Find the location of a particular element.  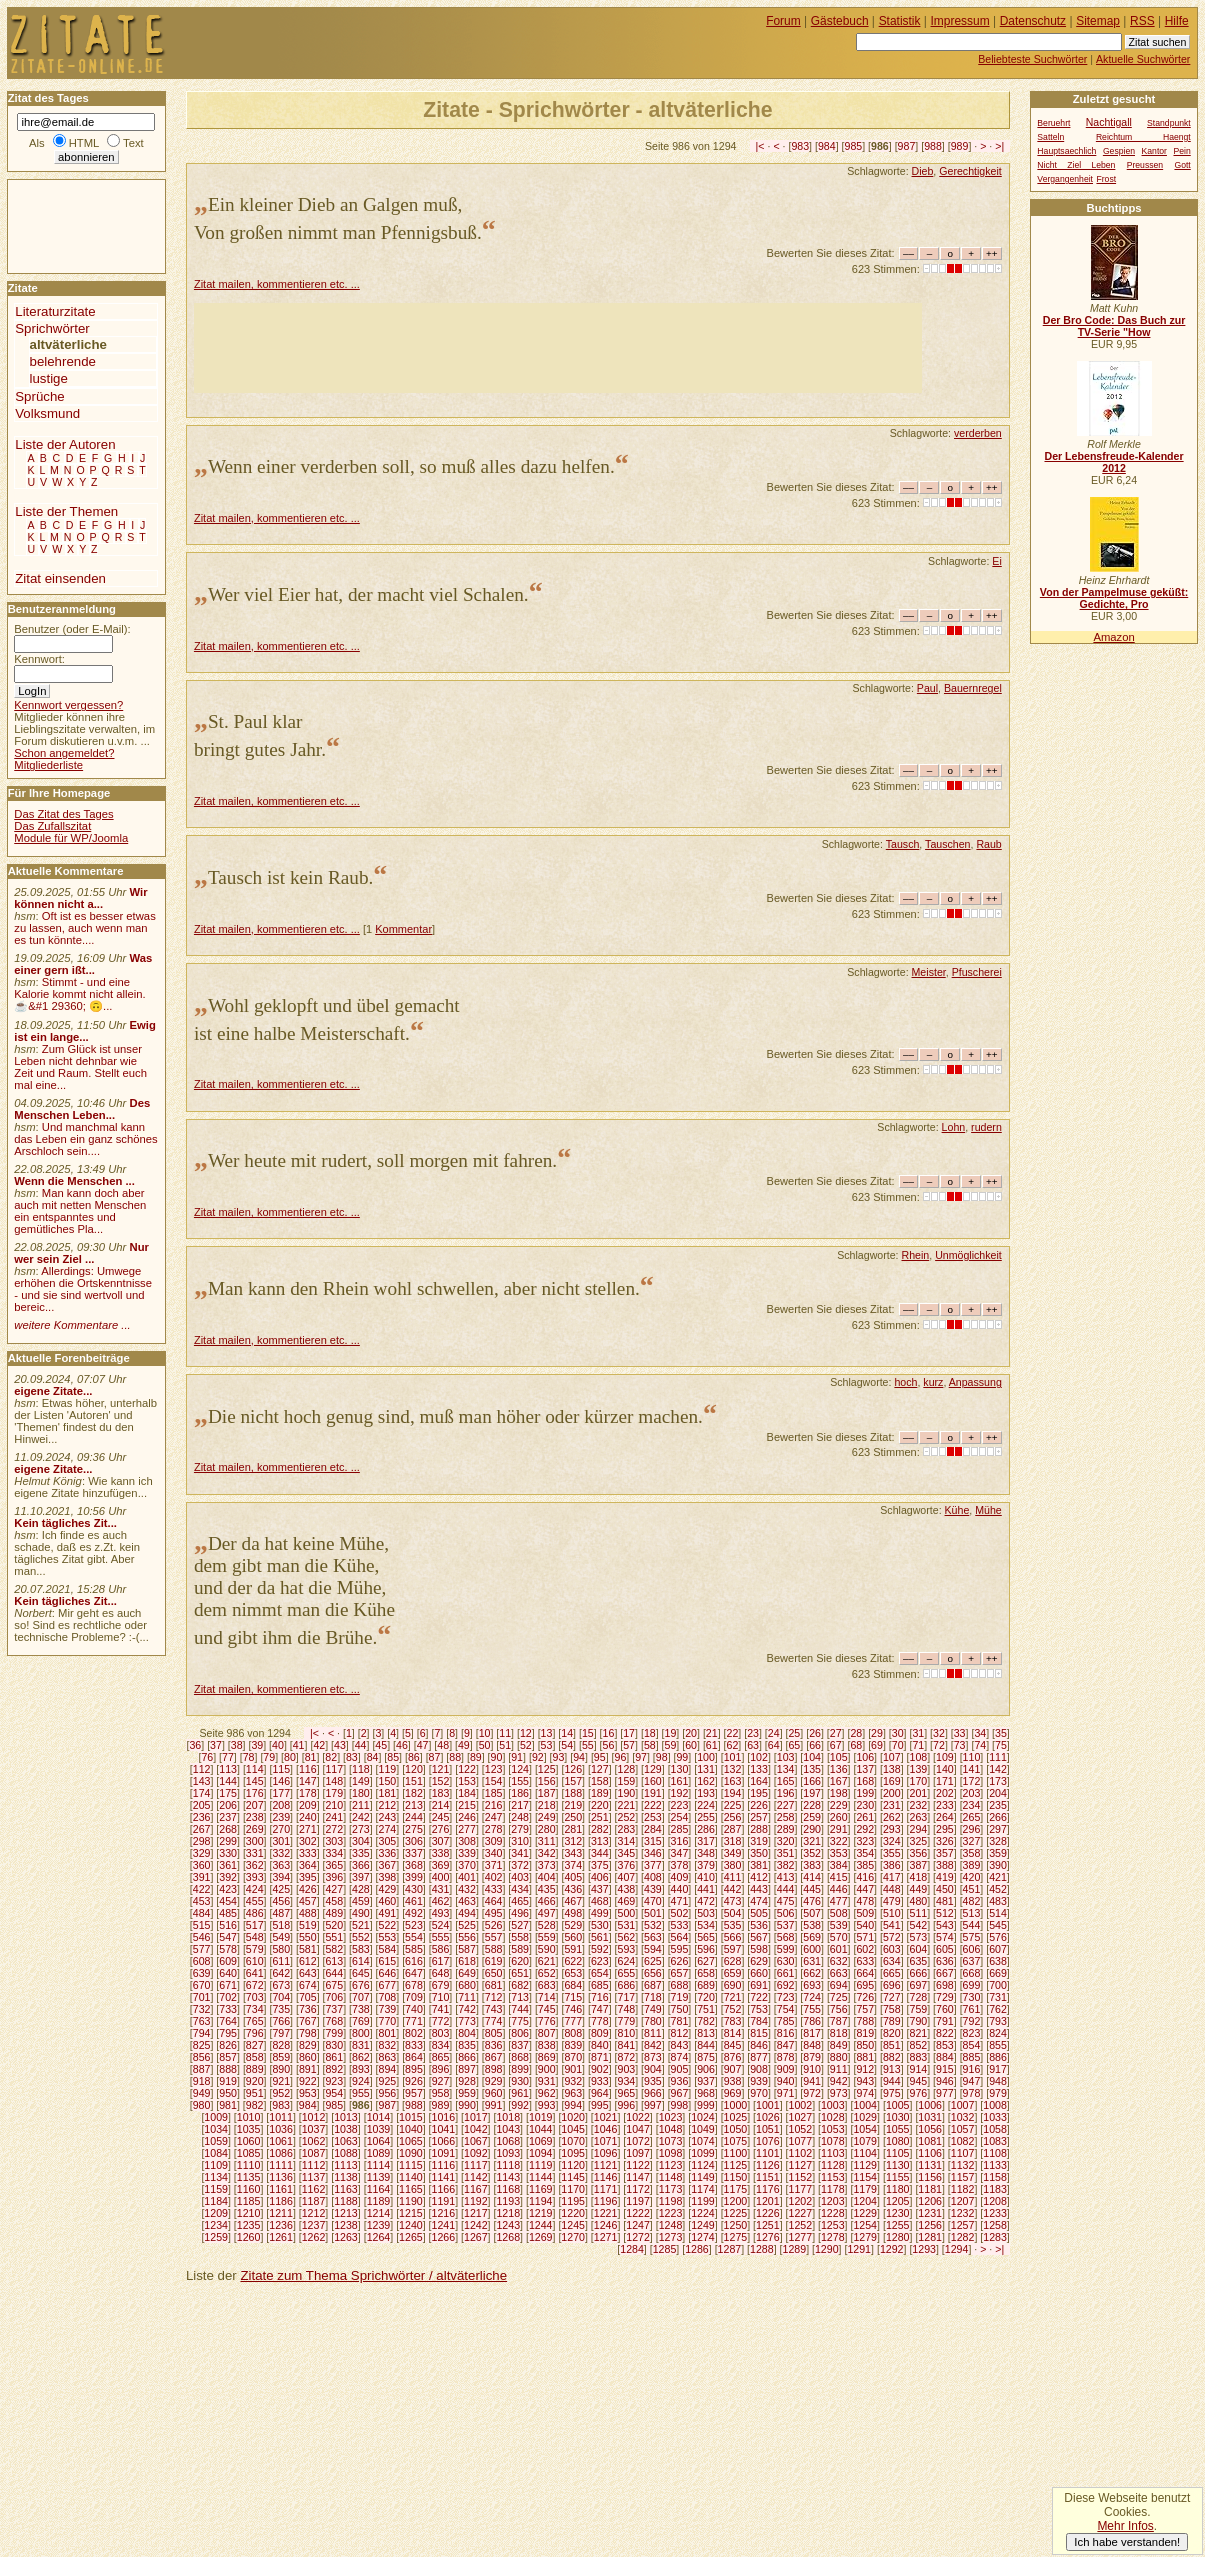

813 is located at coordinates (706, 2033).